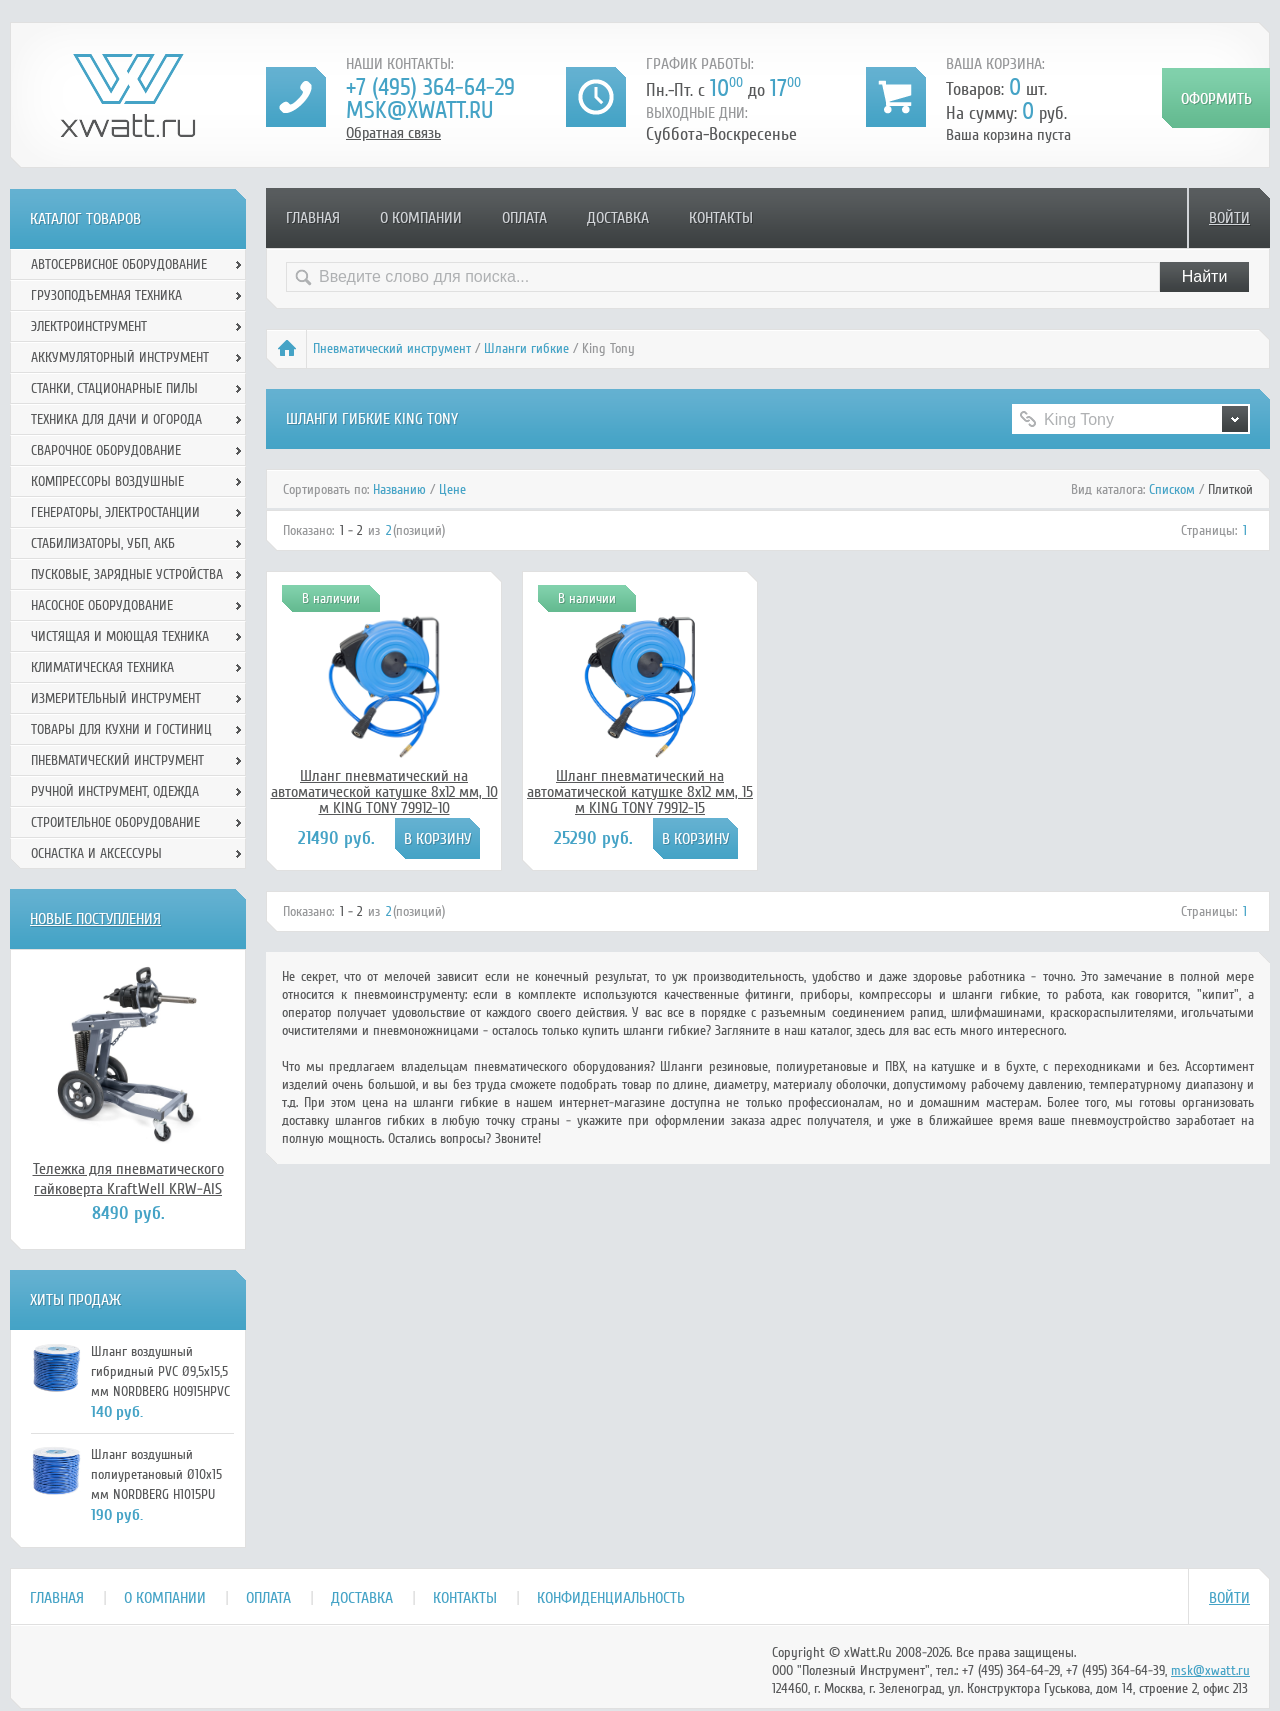 The height and width of the screenshot is (1711, 1280). Describe the element at coordinates (107, 481) in the screenshot. I see `Компрессоры воздушные` at that location.